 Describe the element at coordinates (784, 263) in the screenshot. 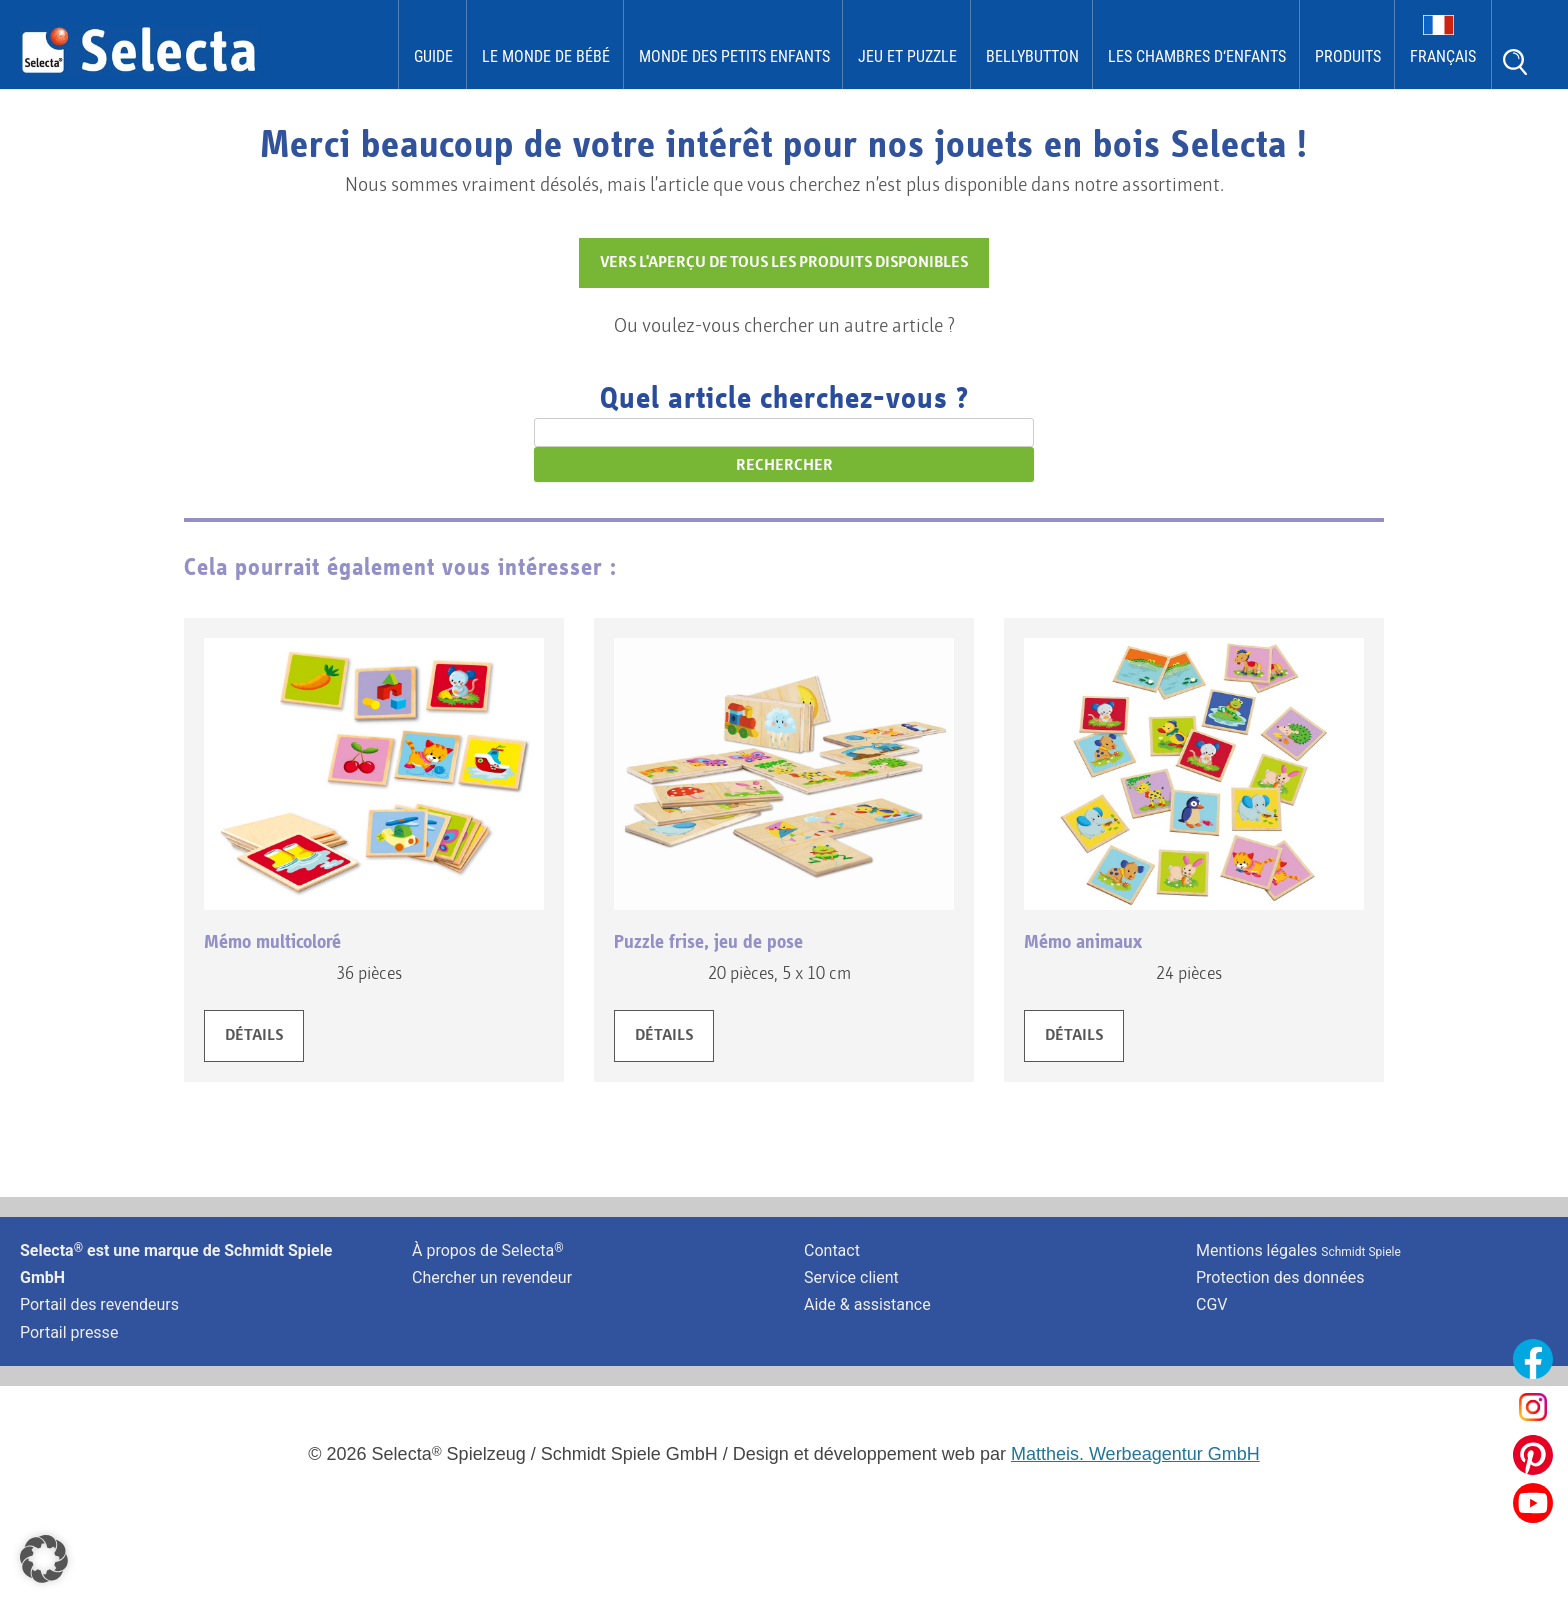

I see `VERS L'APERÇU DE TOUS LES PRODUITS DISPONIBLES` at that location.